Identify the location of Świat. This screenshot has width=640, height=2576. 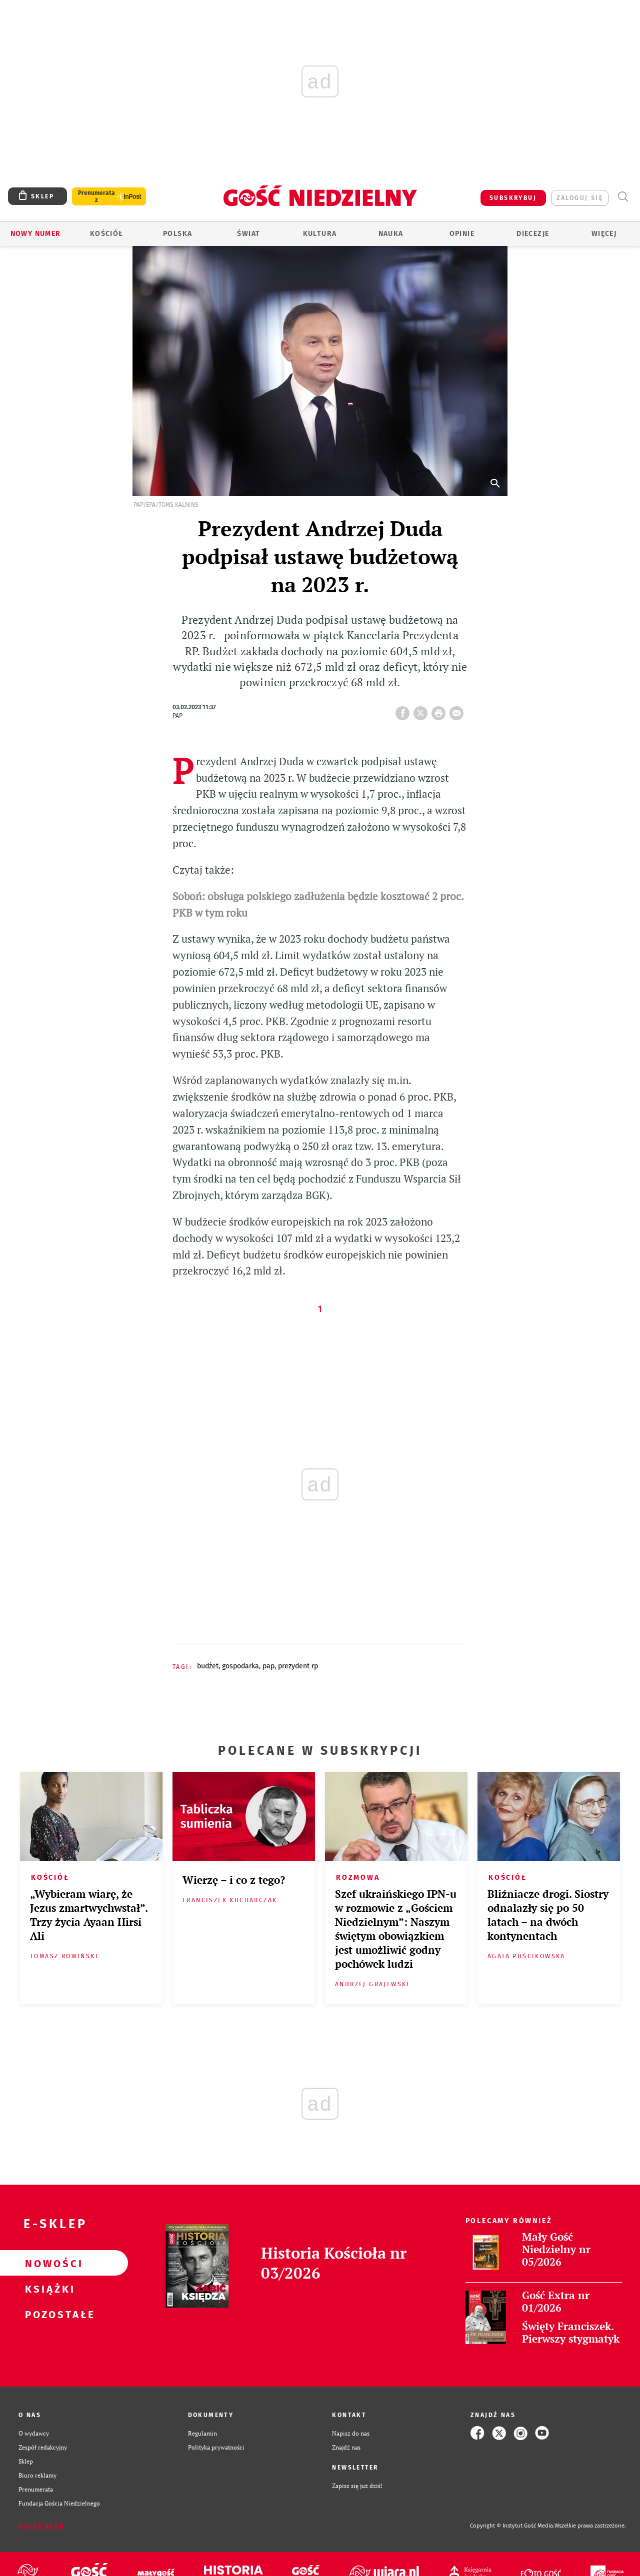
(248, 233).